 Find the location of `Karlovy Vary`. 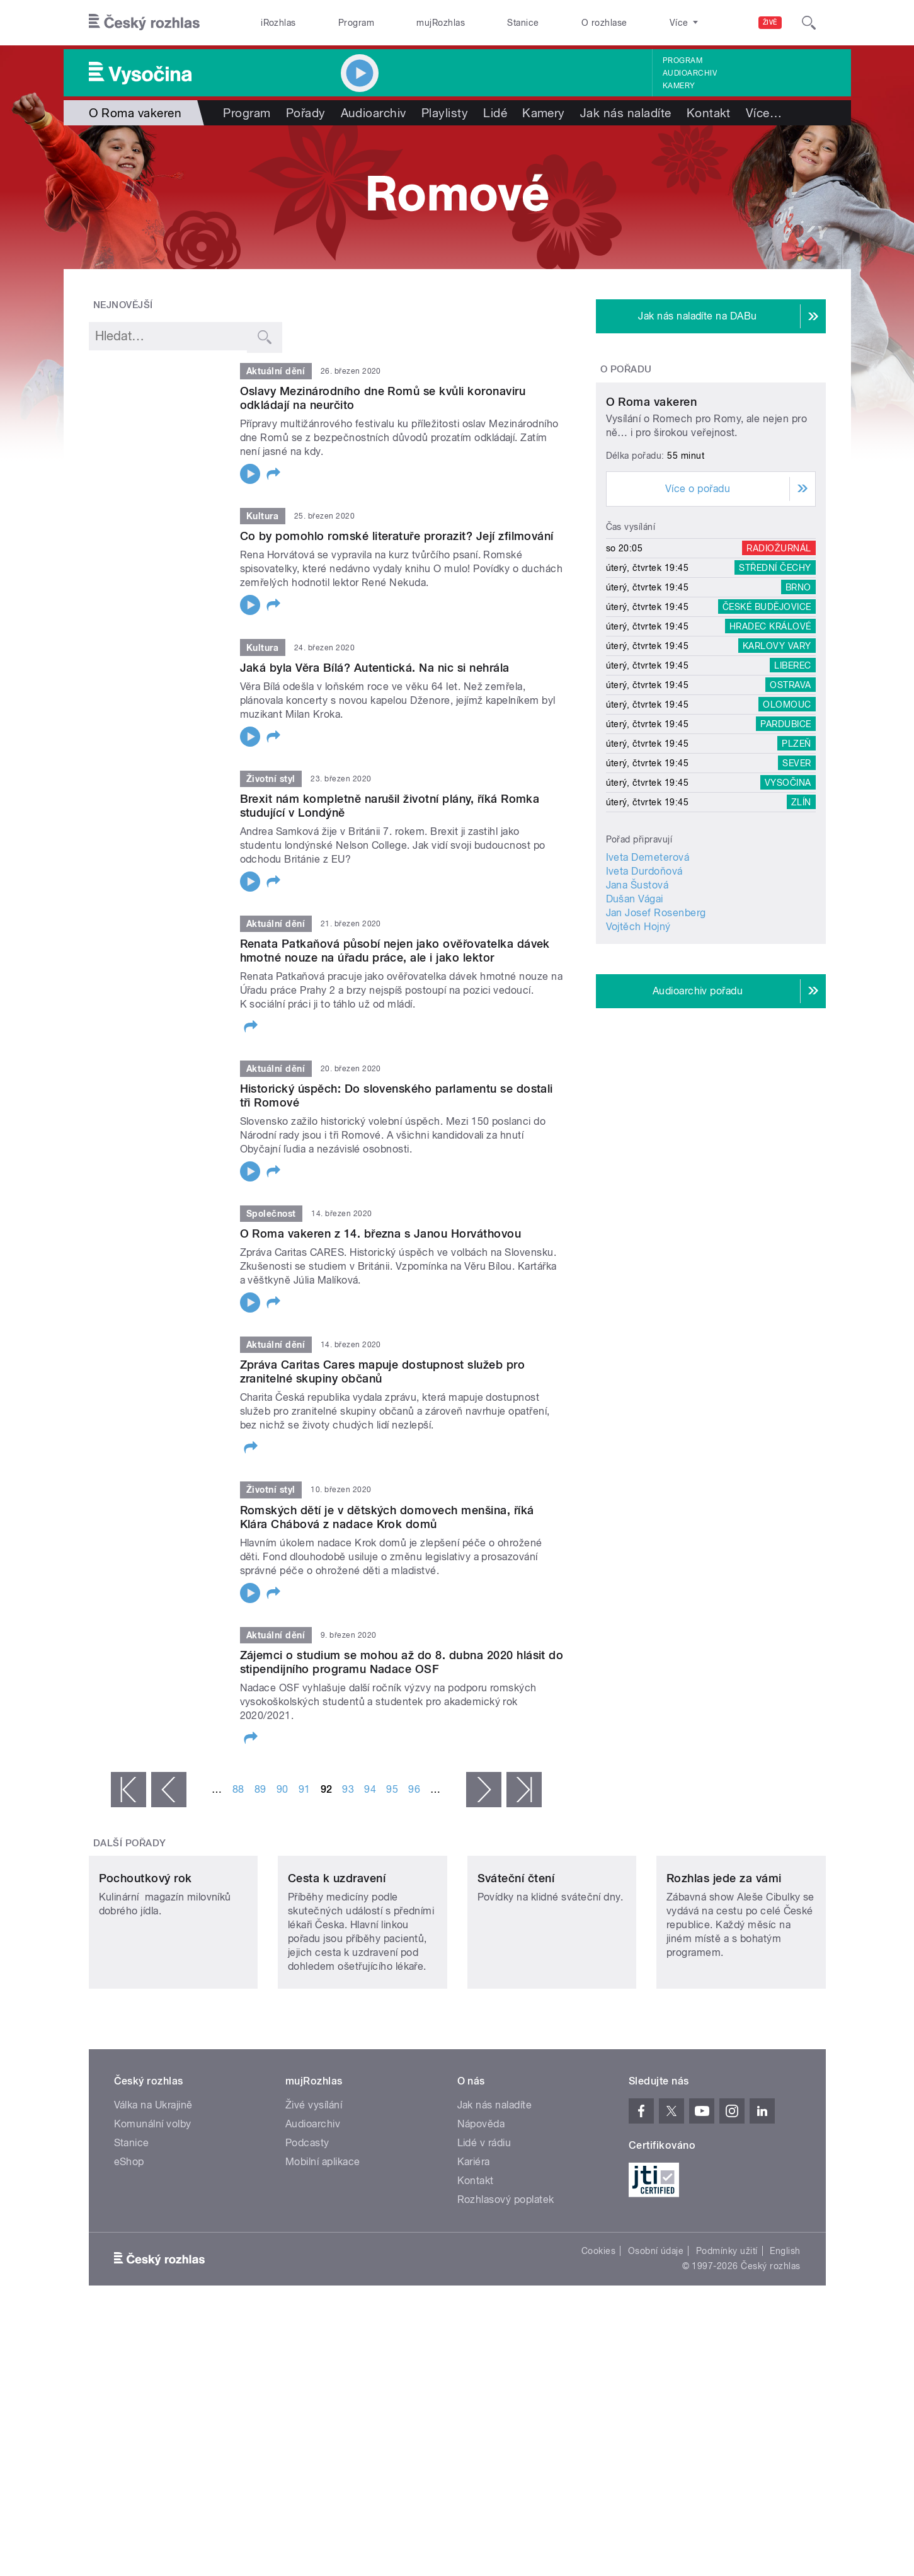

Karlovy Vary is located at coordinates (777, 764).